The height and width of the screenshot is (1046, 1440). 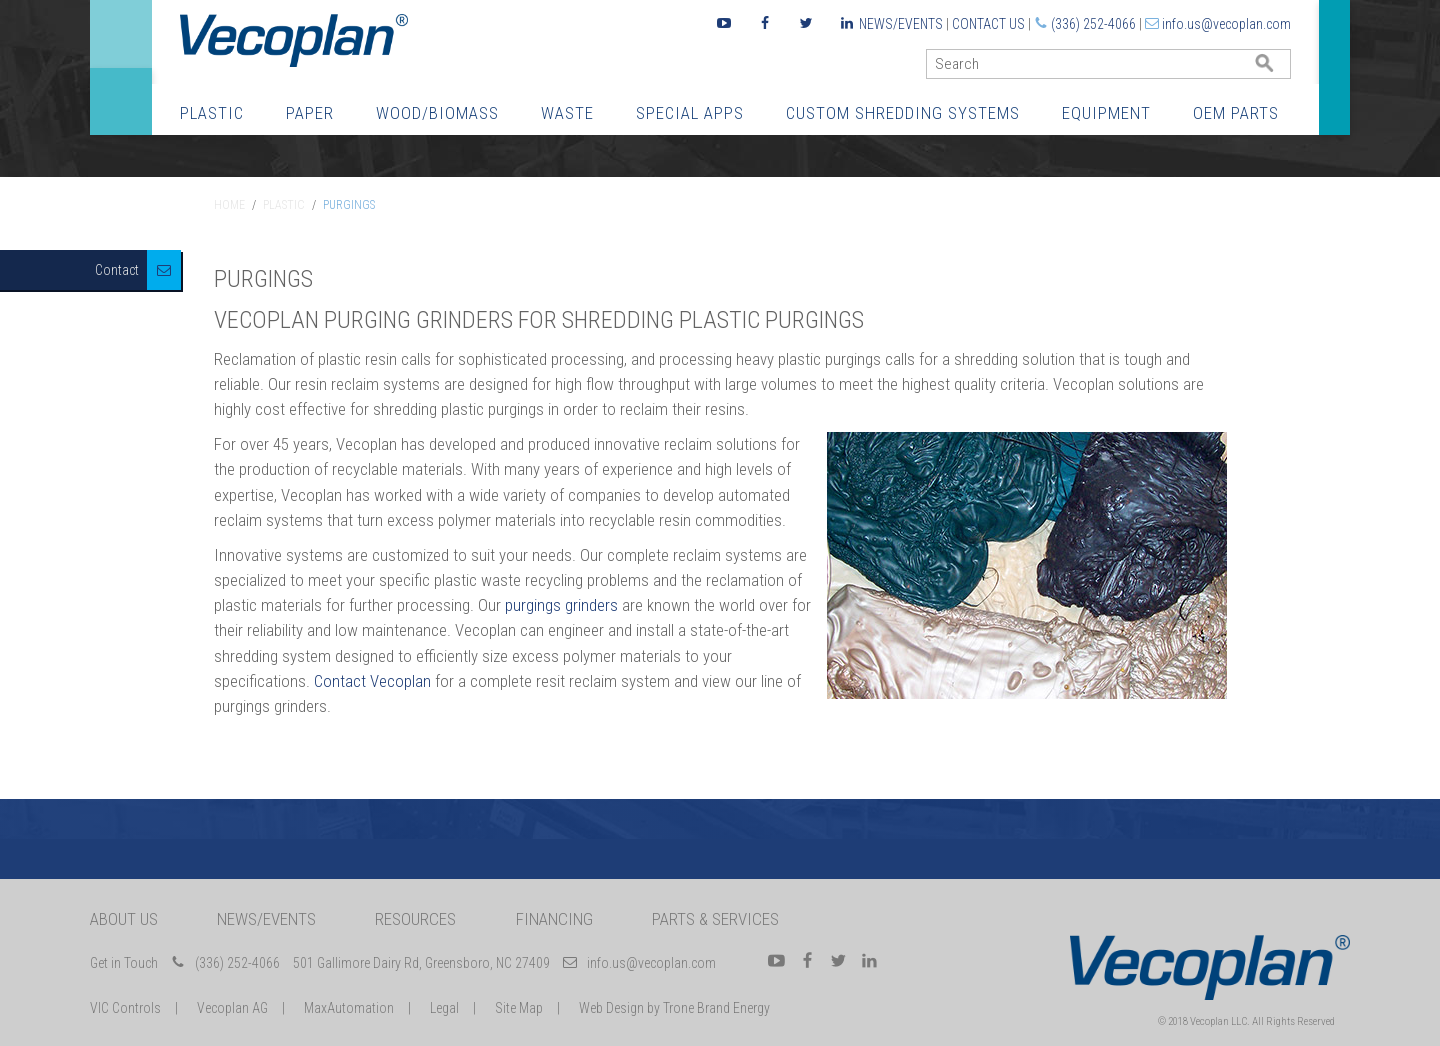 What do you see at coordinates (437, 113) in the screenshot?
I see `Wood/Biomass` at bounding box center [437, 113].